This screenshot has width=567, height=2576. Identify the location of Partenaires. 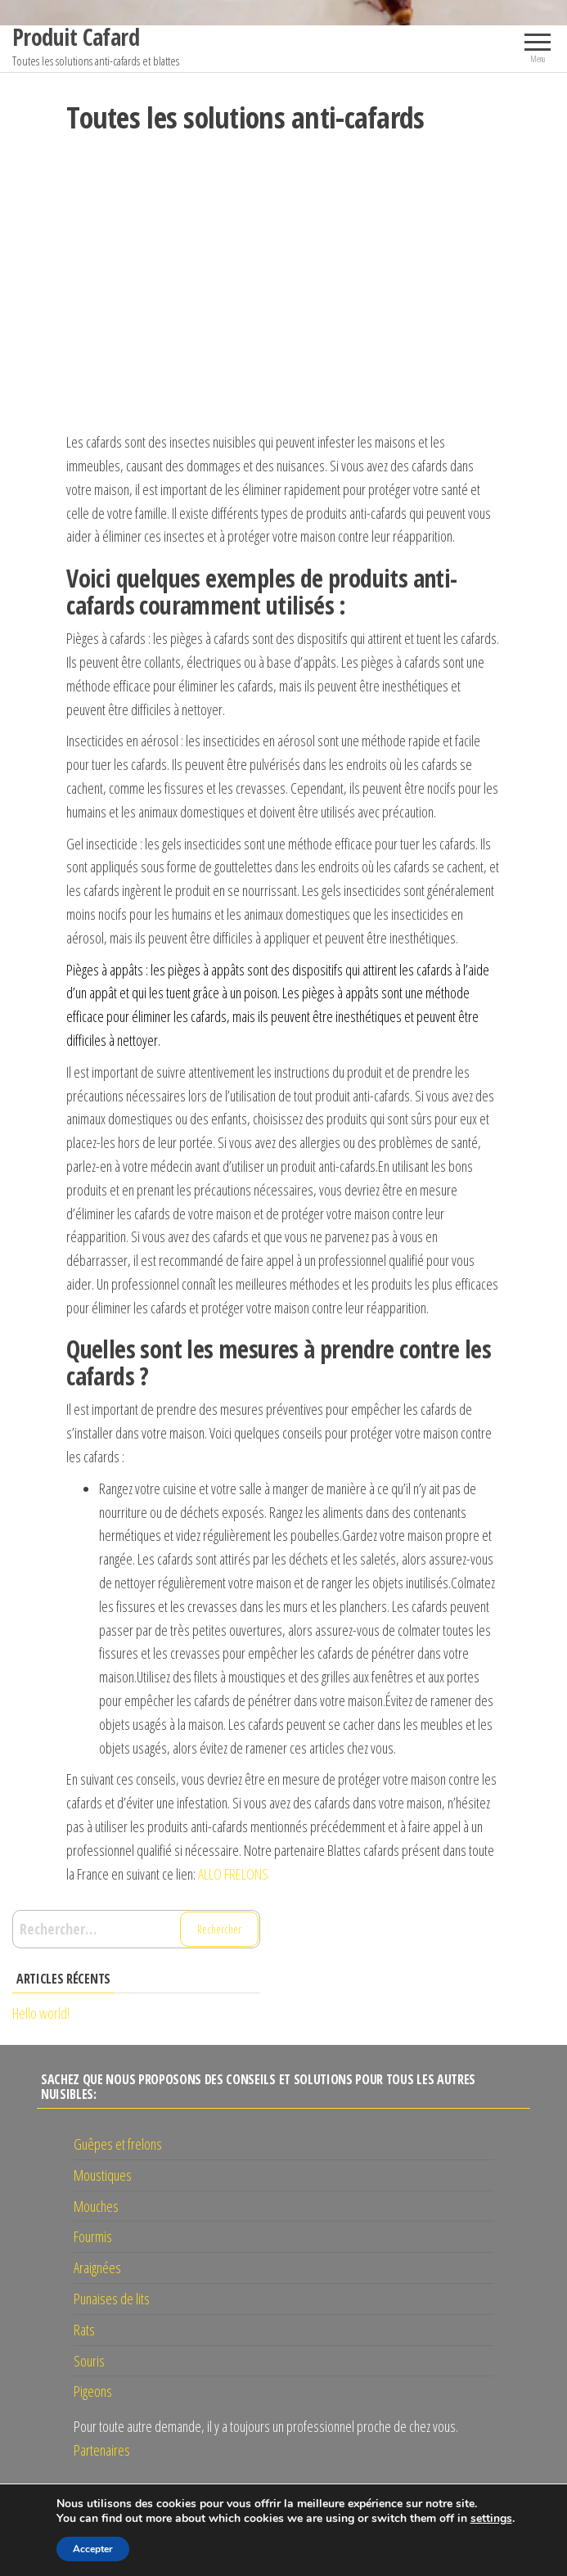
(102, 2450).